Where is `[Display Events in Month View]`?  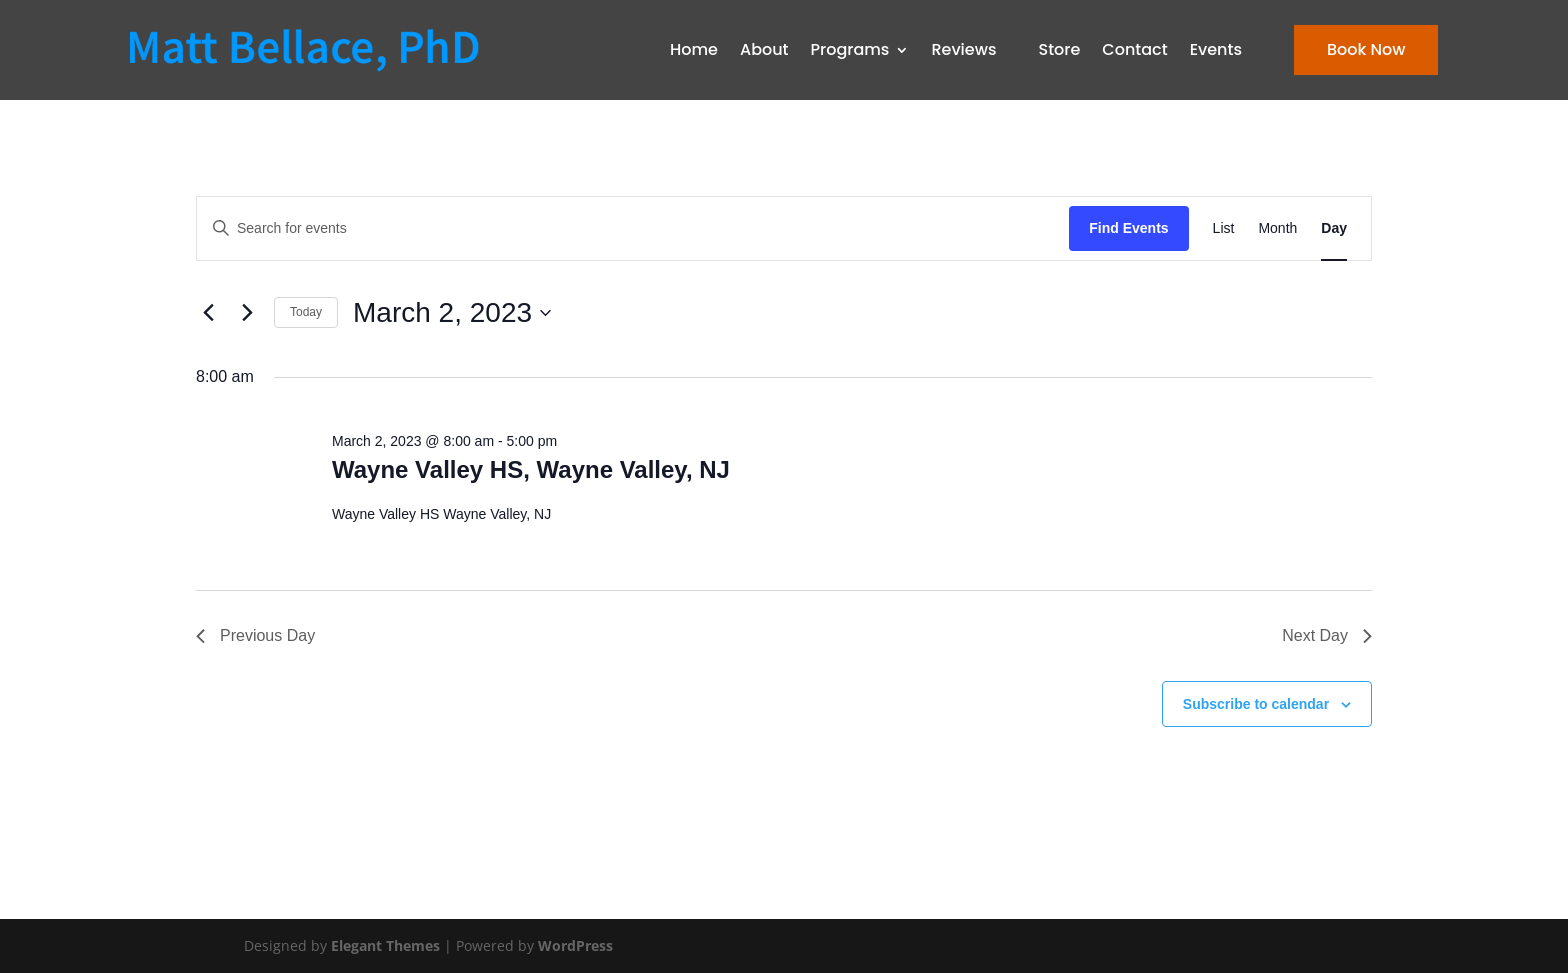 [Display Events in Month View] is located at coordinates (1277, 228).